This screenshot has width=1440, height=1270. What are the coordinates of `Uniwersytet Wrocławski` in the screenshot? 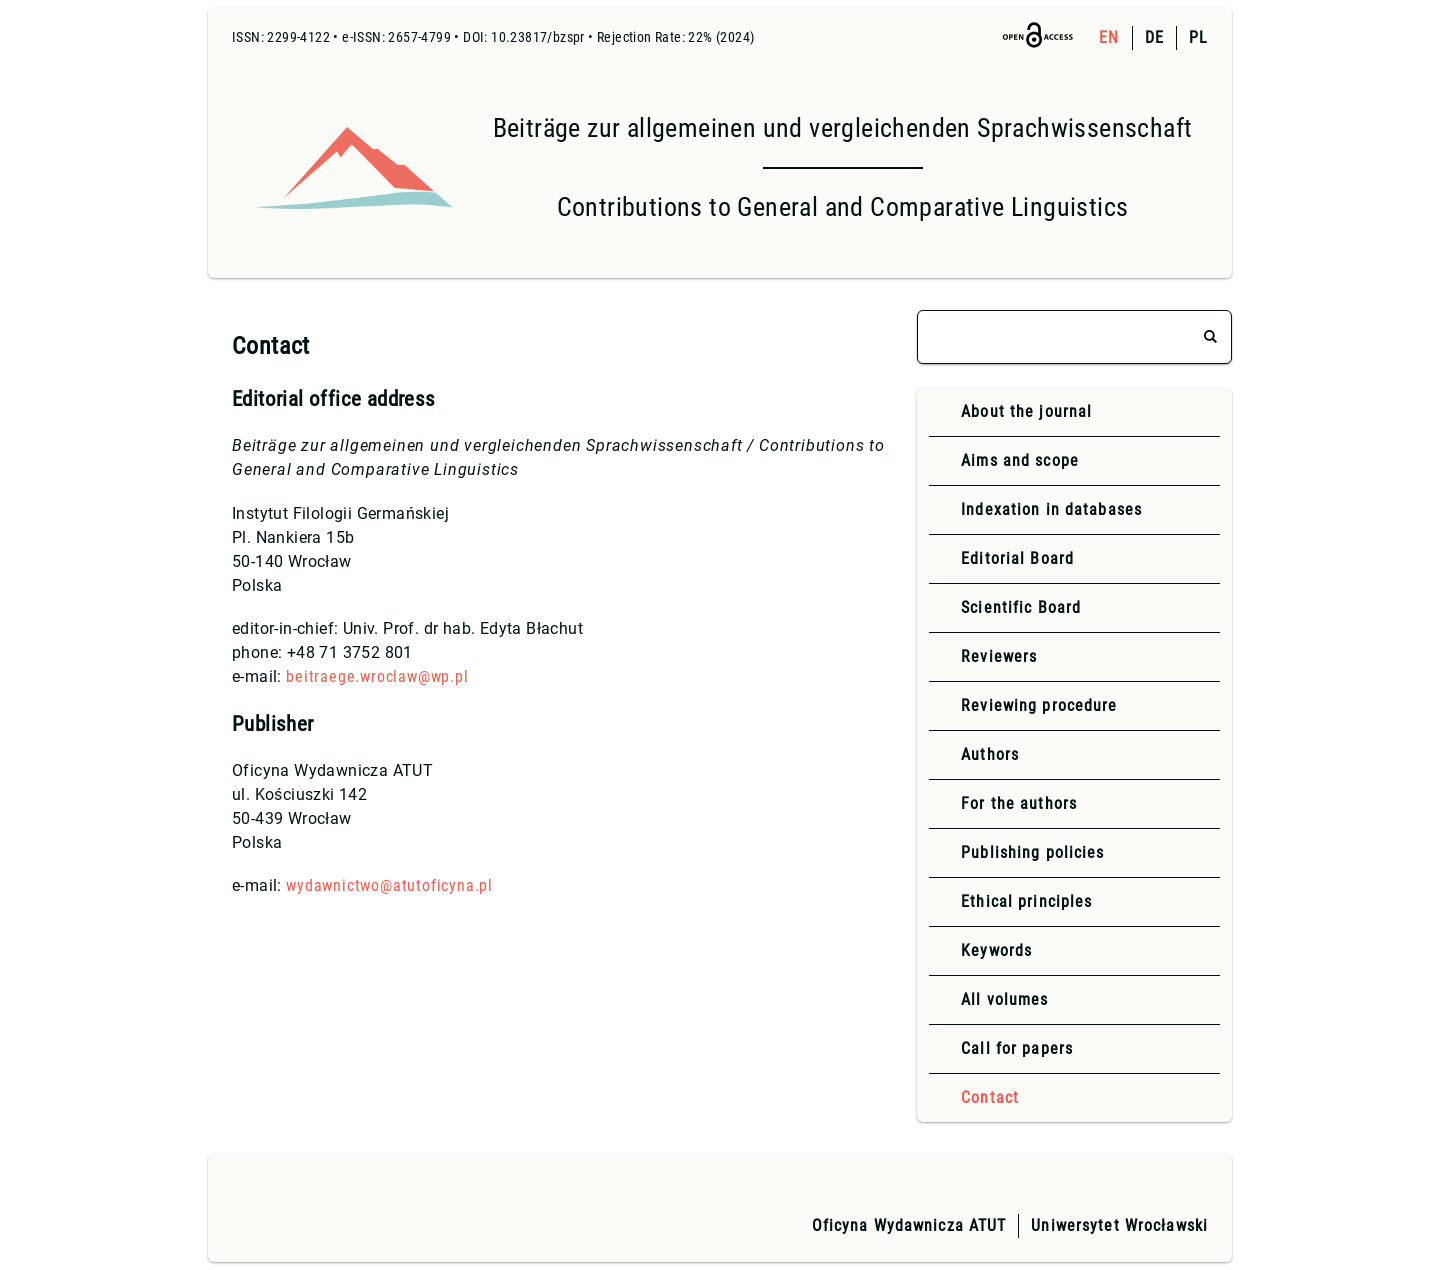 It's located at (1119, 1225).